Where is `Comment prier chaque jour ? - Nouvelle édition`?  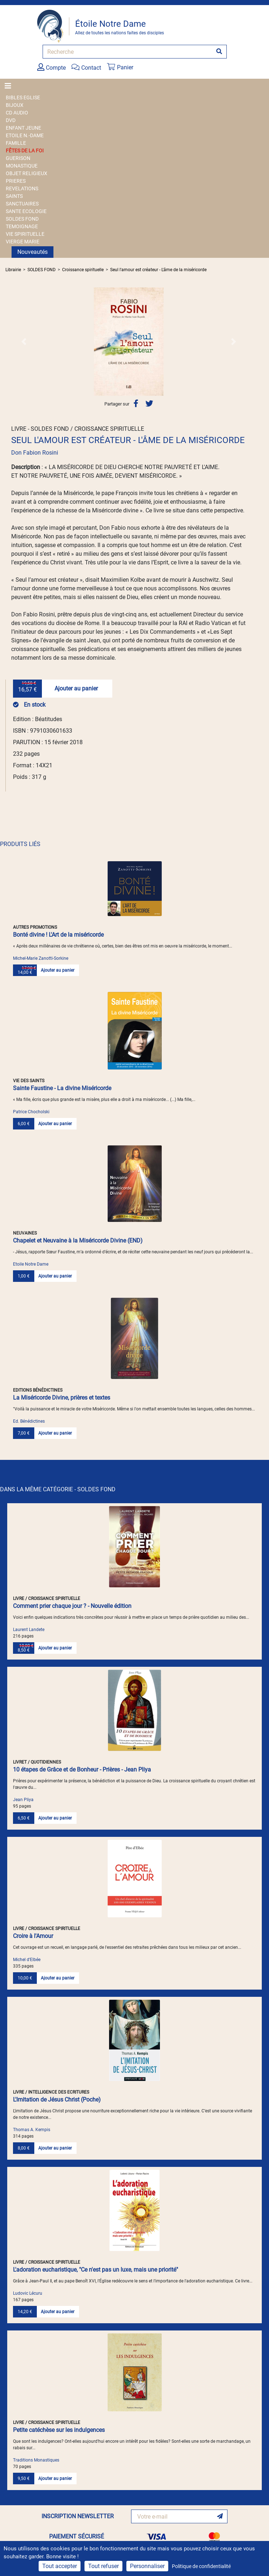 Comment prier chaque jour ? - Nouvelle édition is located at coordinates (72, 1606).